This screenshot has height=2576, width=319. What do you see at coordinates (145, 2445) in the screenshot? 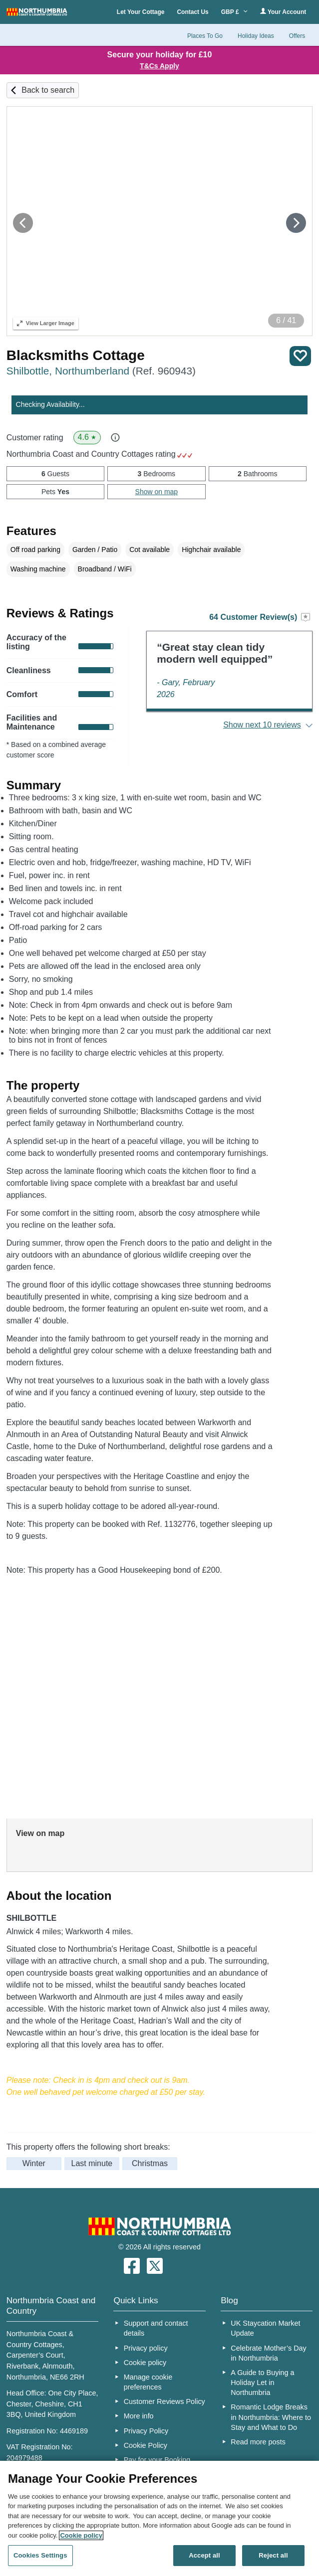
I see `Cookie Policy` at bounding box center [145, 2445].